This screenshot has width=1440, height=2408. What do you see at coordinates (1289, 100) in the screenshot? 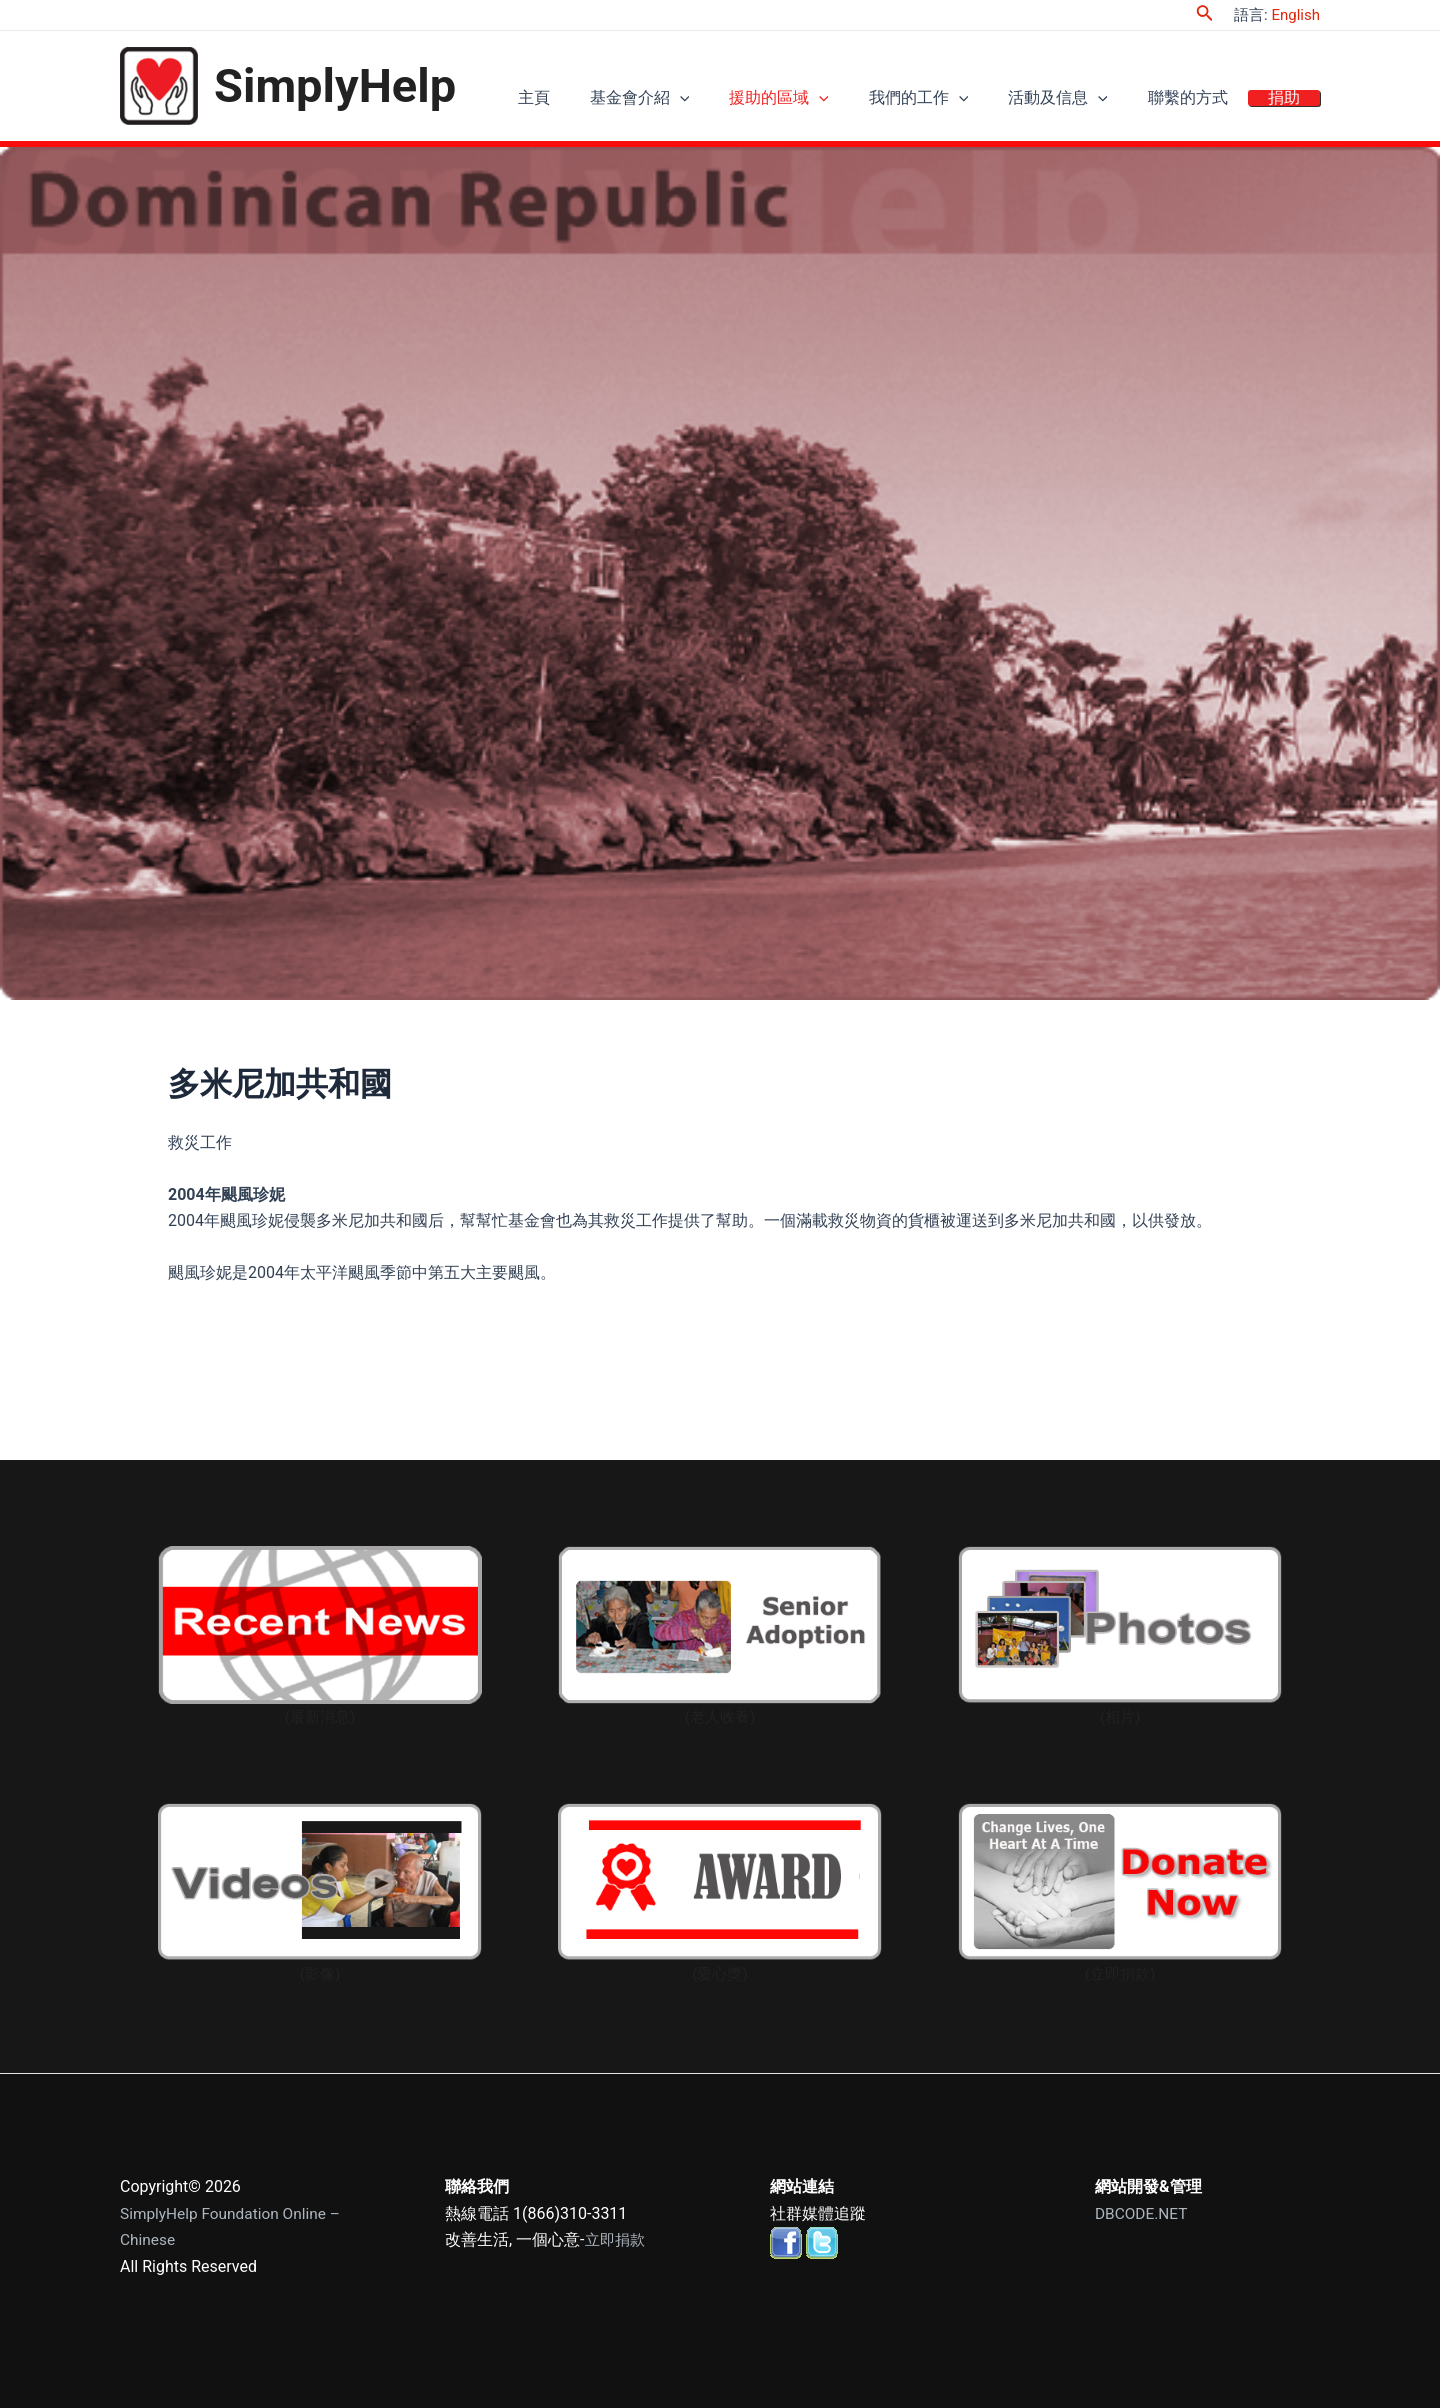
I see `捐助` at bounding box center [1289, 100].